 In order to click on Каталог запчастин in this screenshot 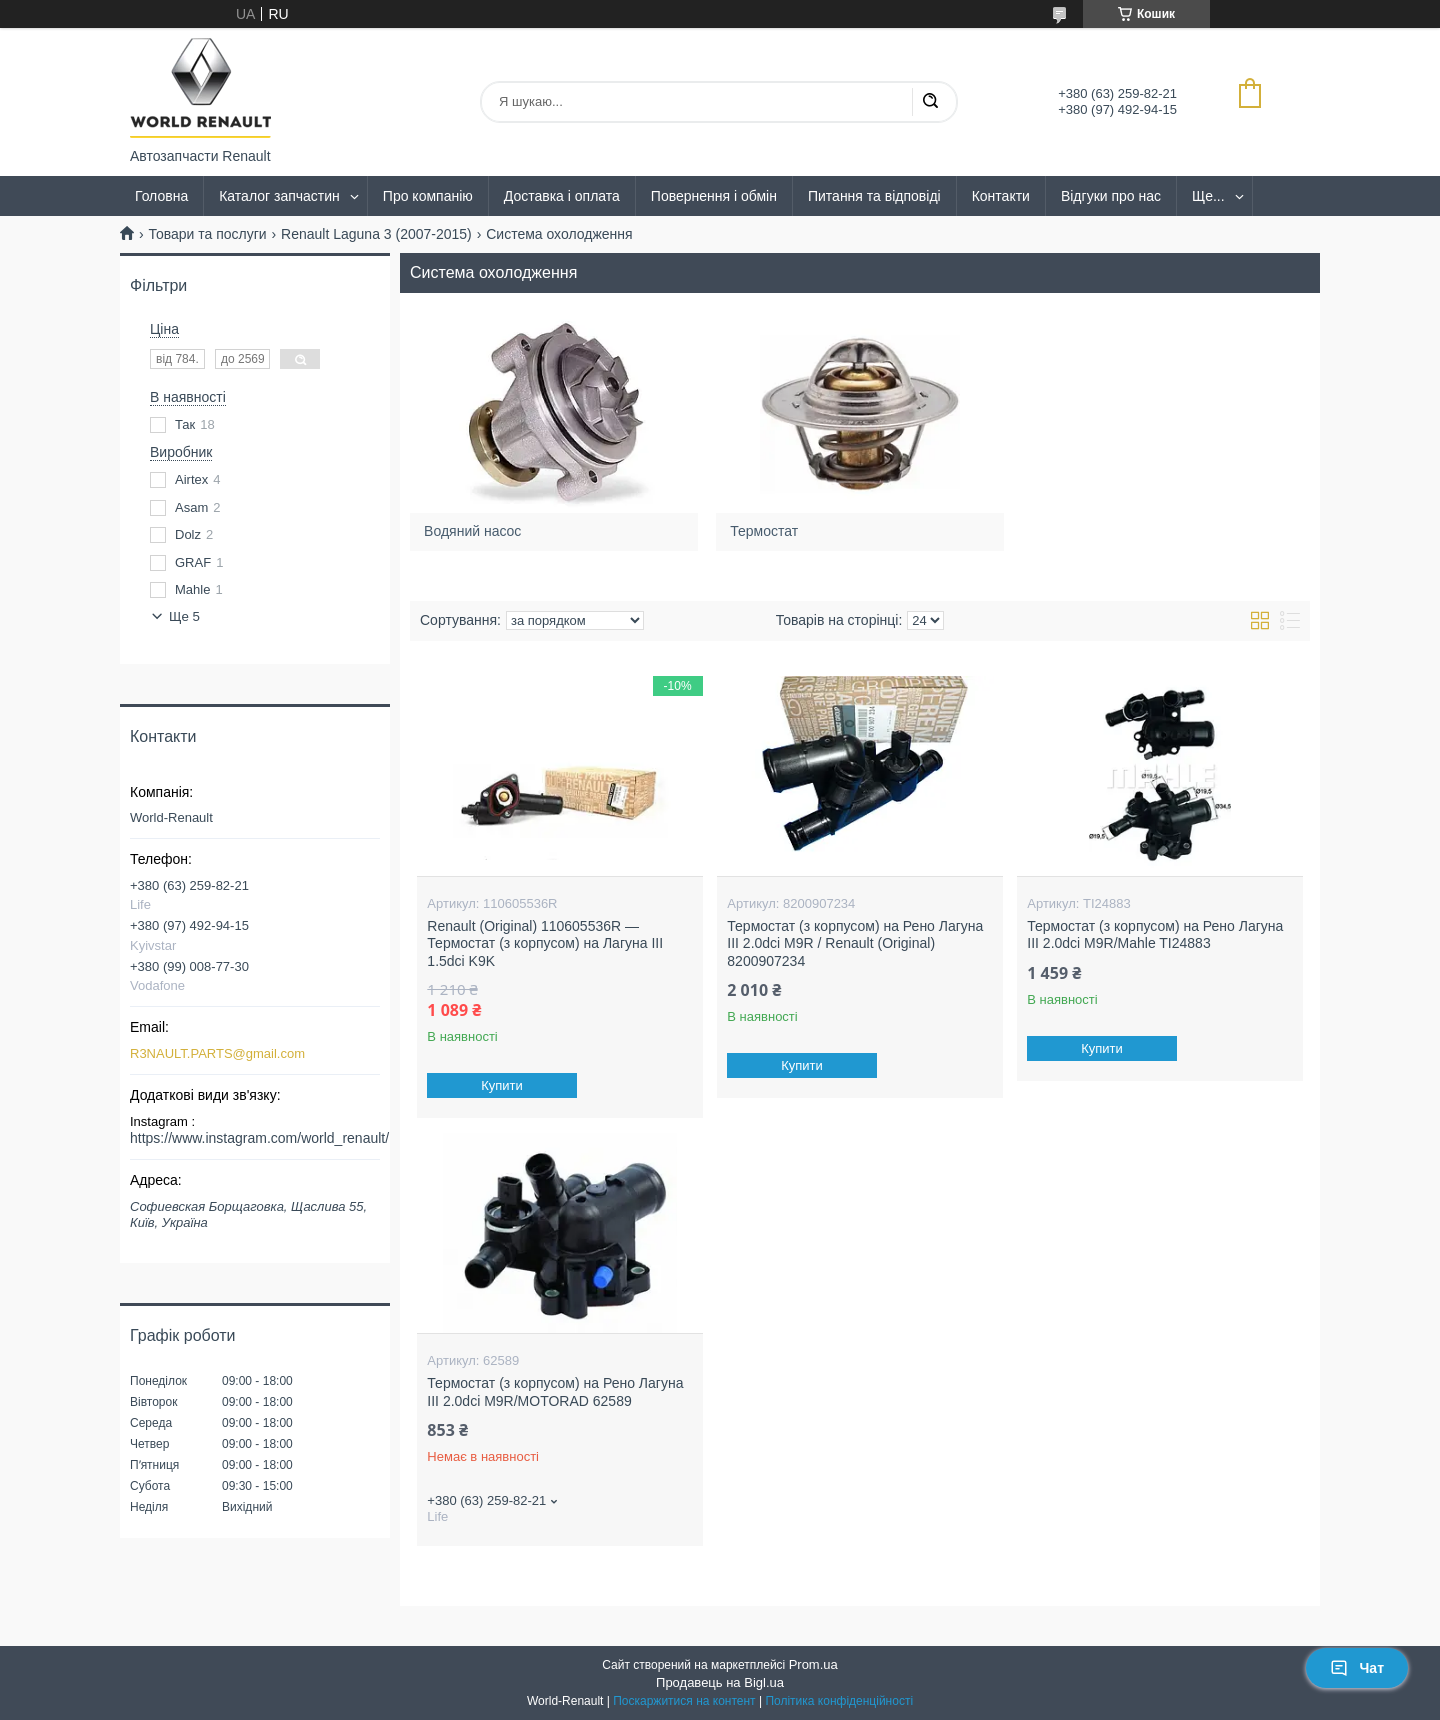, I will do `click(279, 196)`.